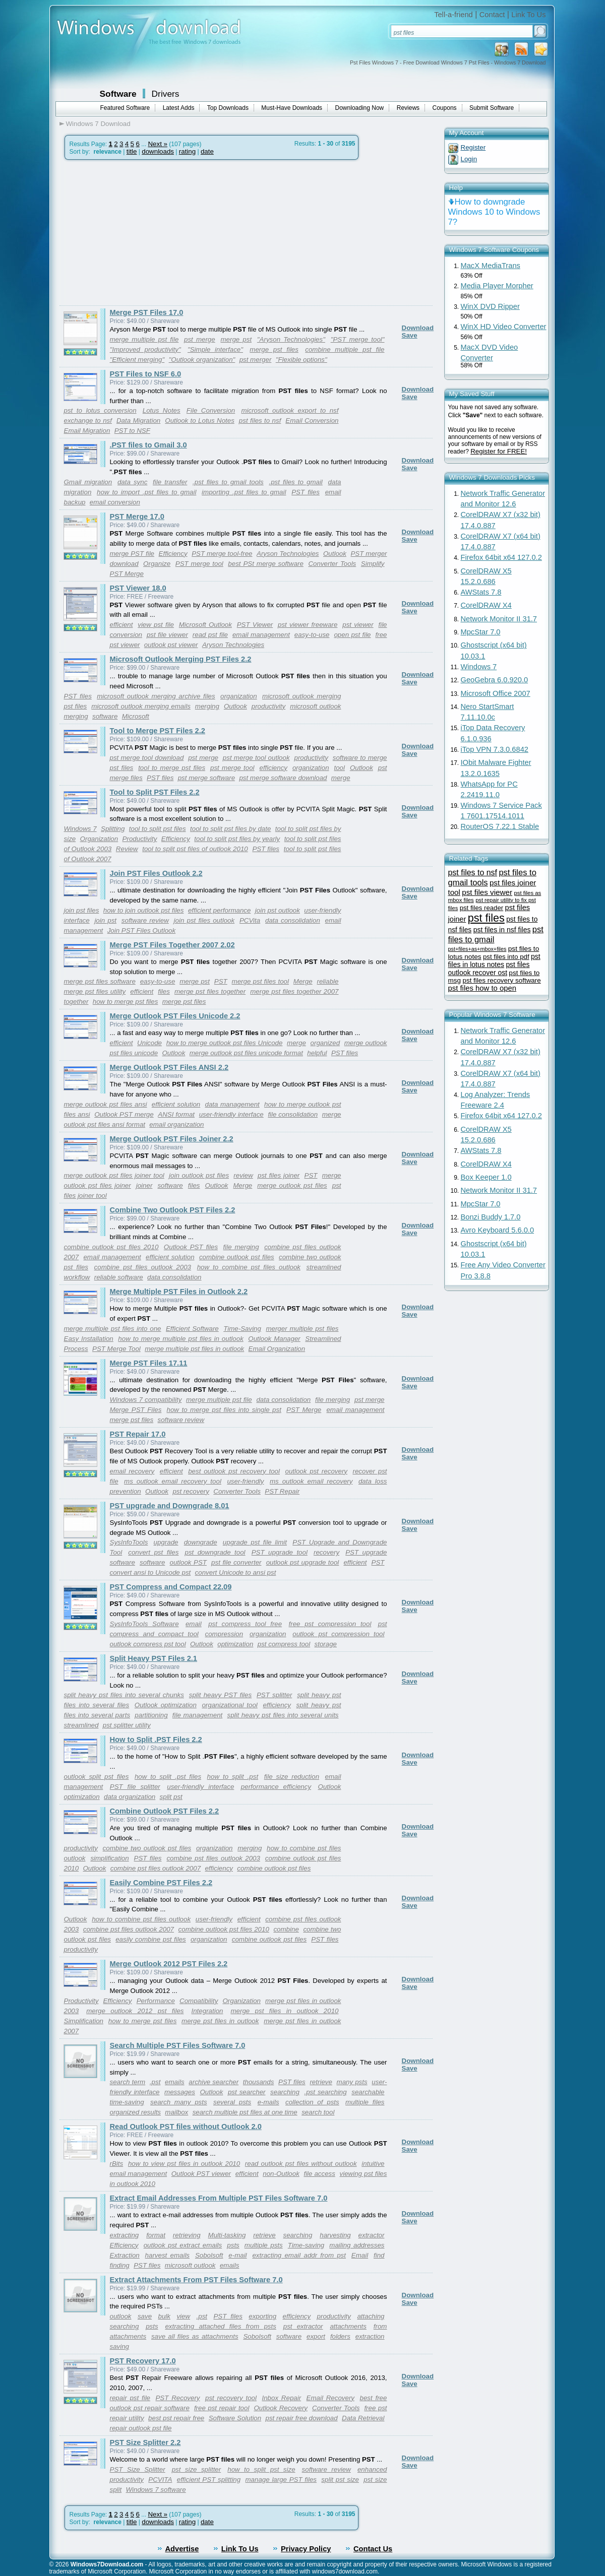 The width and height of the screenshot is (605, 2576). I want to click on PST Merge 17.0, so click(137, 516).